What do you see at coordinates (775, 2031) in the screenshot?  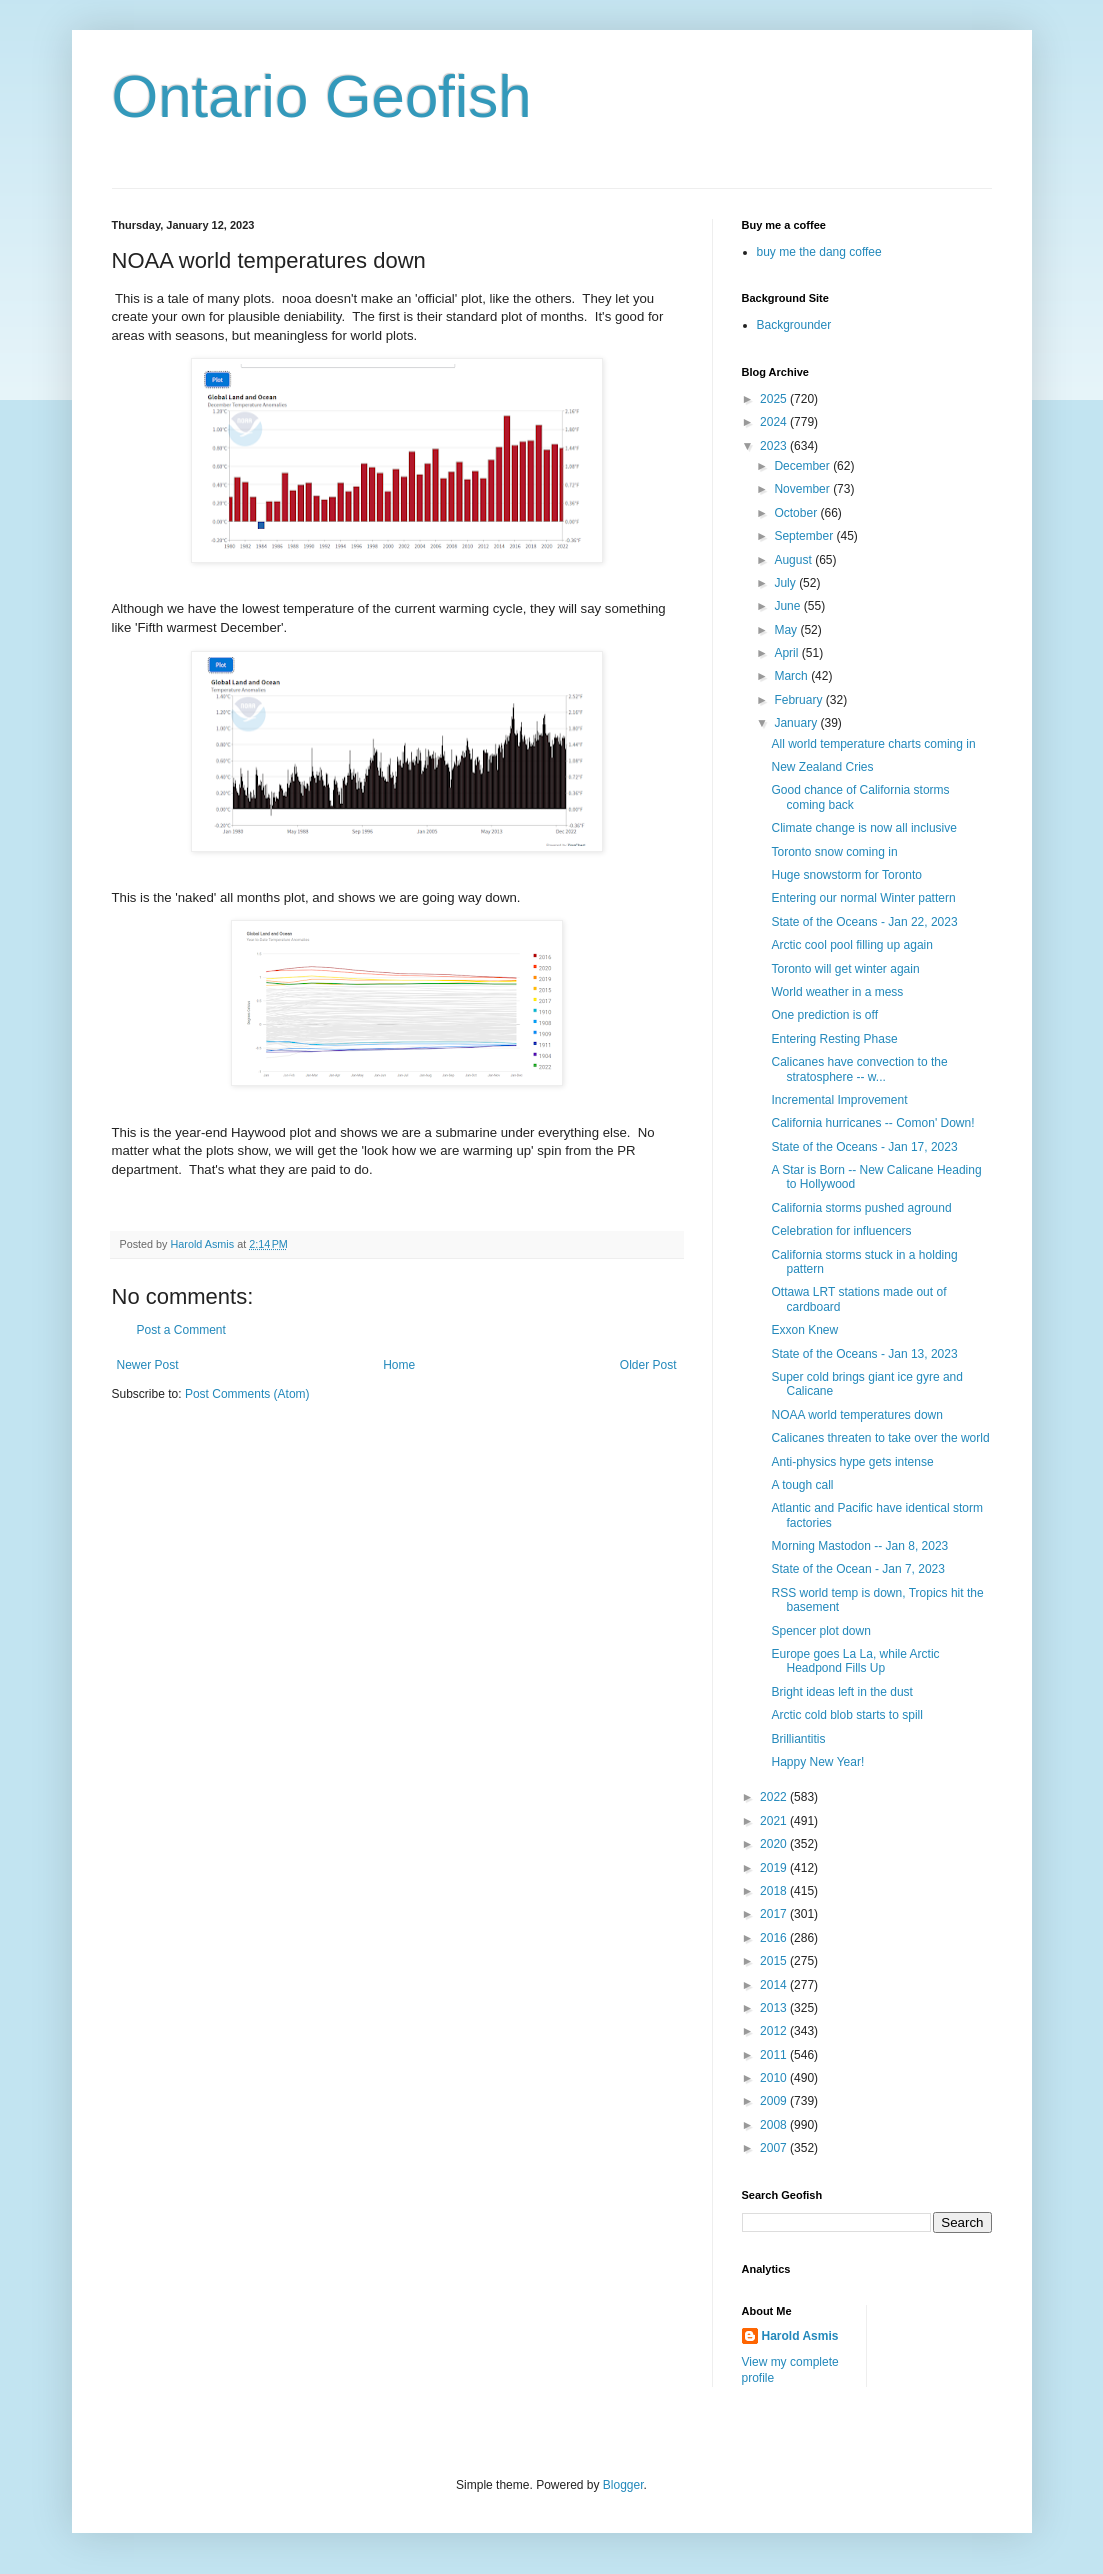 I see `2012` at bounding box center [775, 2031].